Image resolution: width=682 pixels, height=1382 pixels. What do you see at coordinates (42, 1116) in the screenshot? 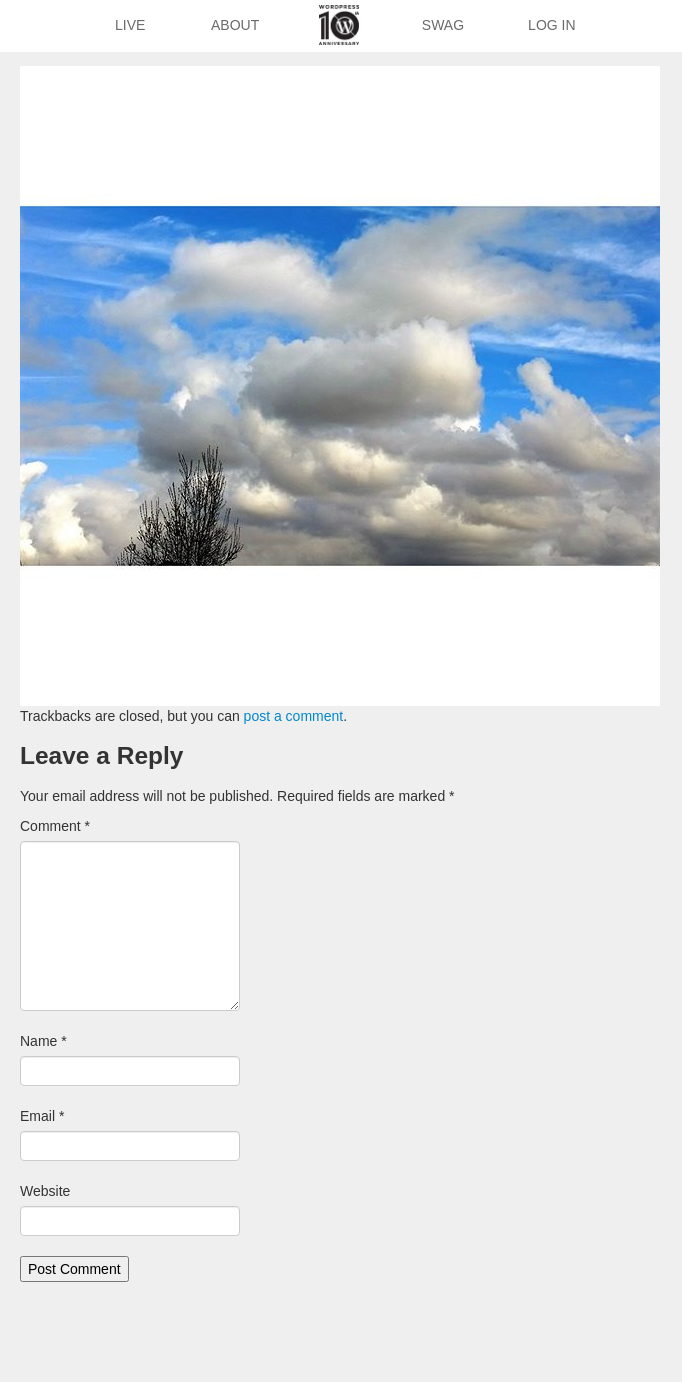
I see `Email` at bounding box center [42, 1116].